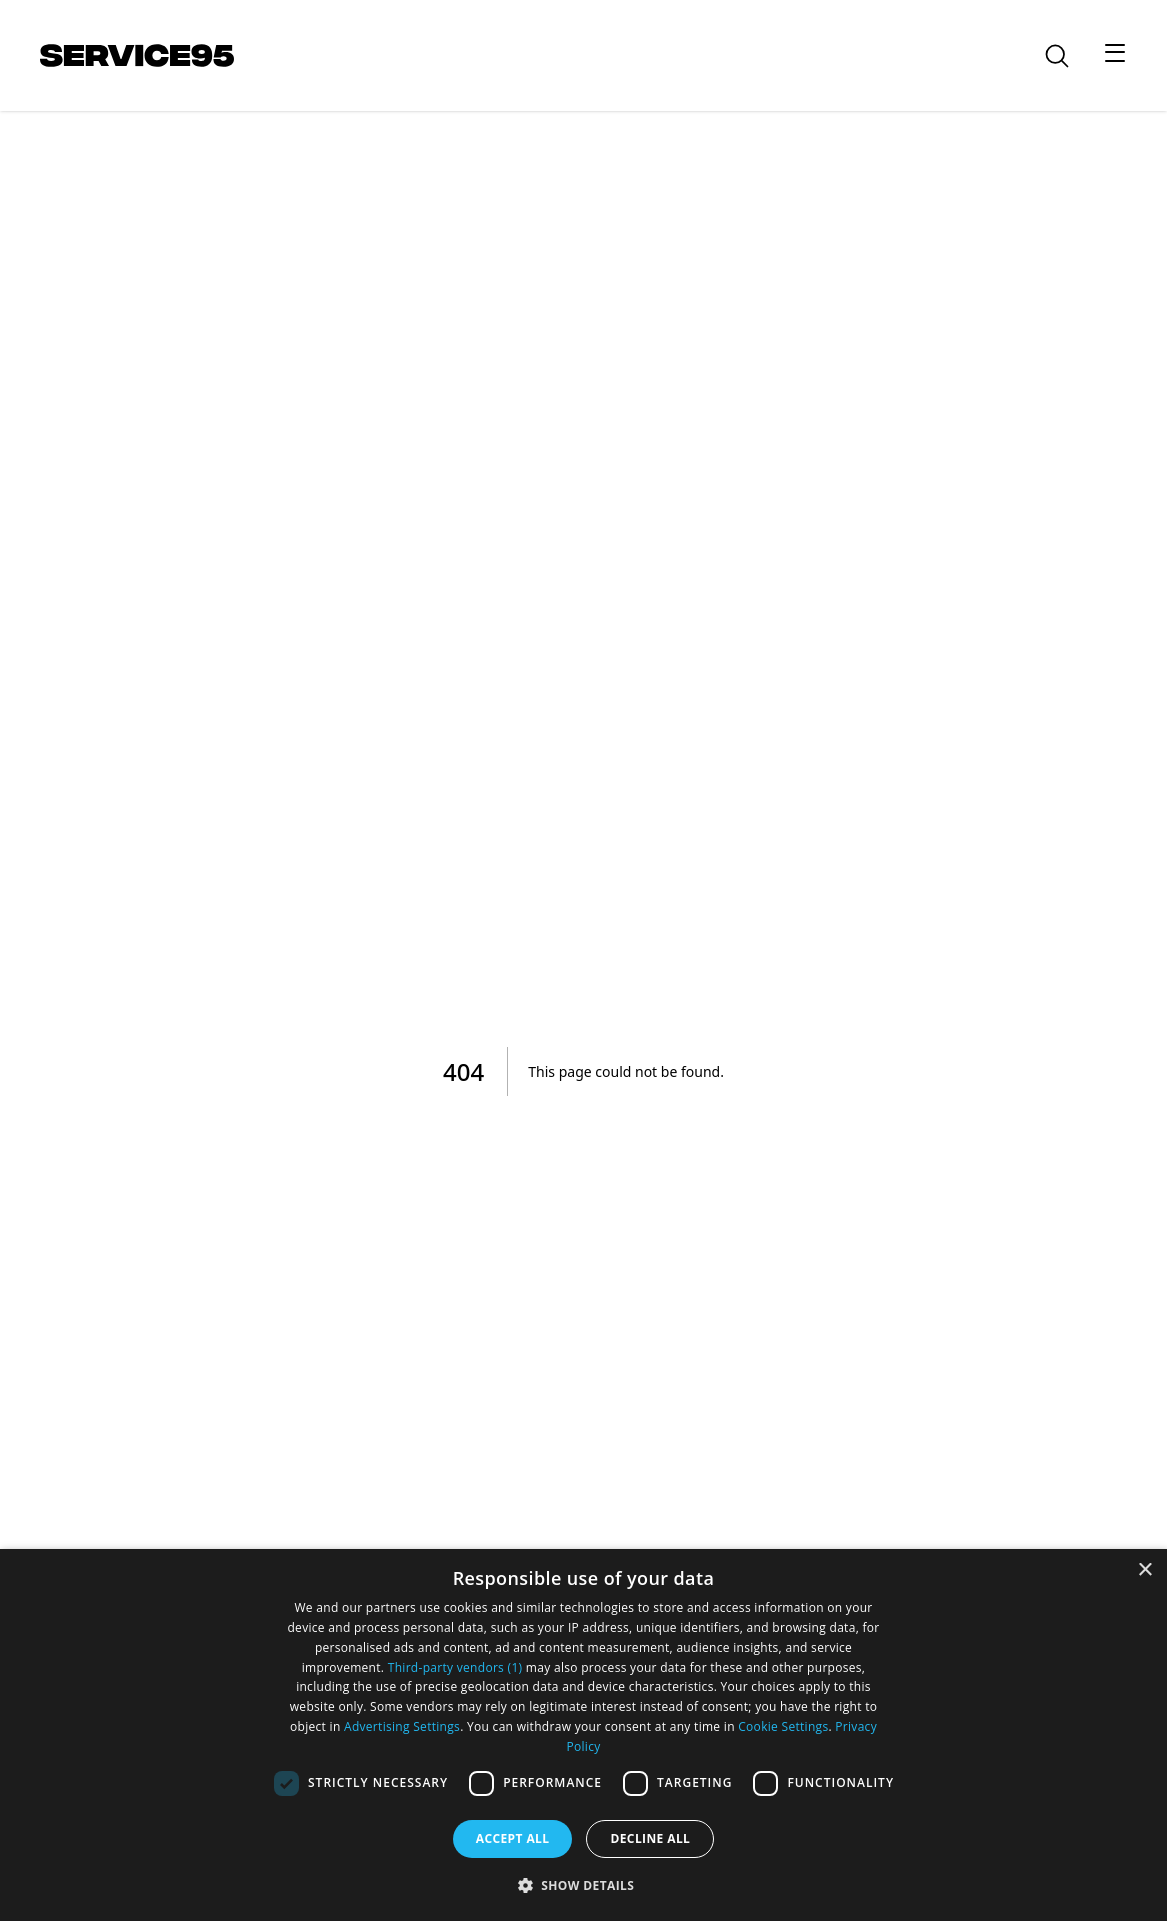  What do you see at coordinates (1144, 1570) in the screenshot?
I see `× [button]` at bounding box center [1144, 1570].